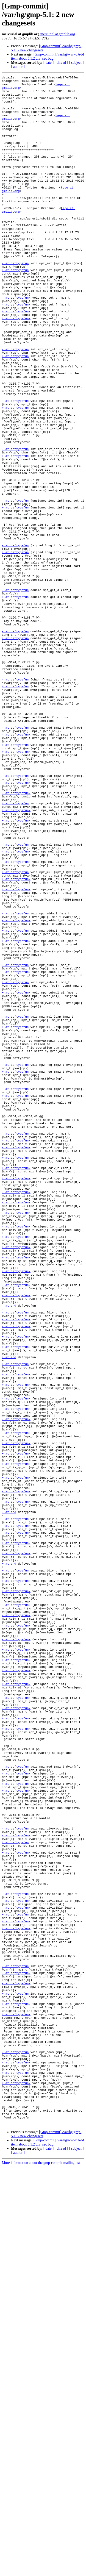  Describe the element at coordinates (48, 62) in the screenshot. I see `[ date ]` at that location.